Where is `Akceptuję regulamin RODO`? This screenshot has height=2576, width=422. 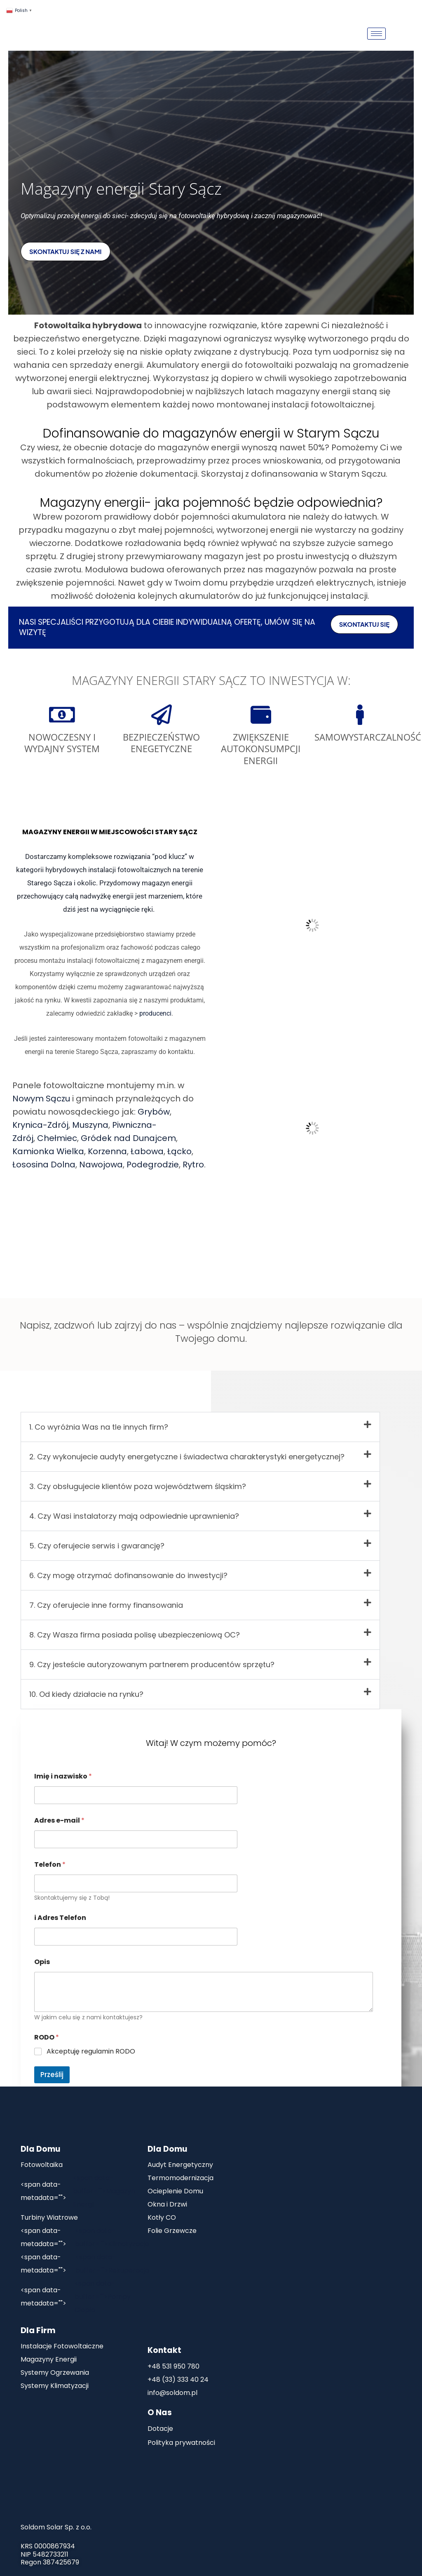 Akceptuję regulamin RODO is located at coordinates (91, 2051).